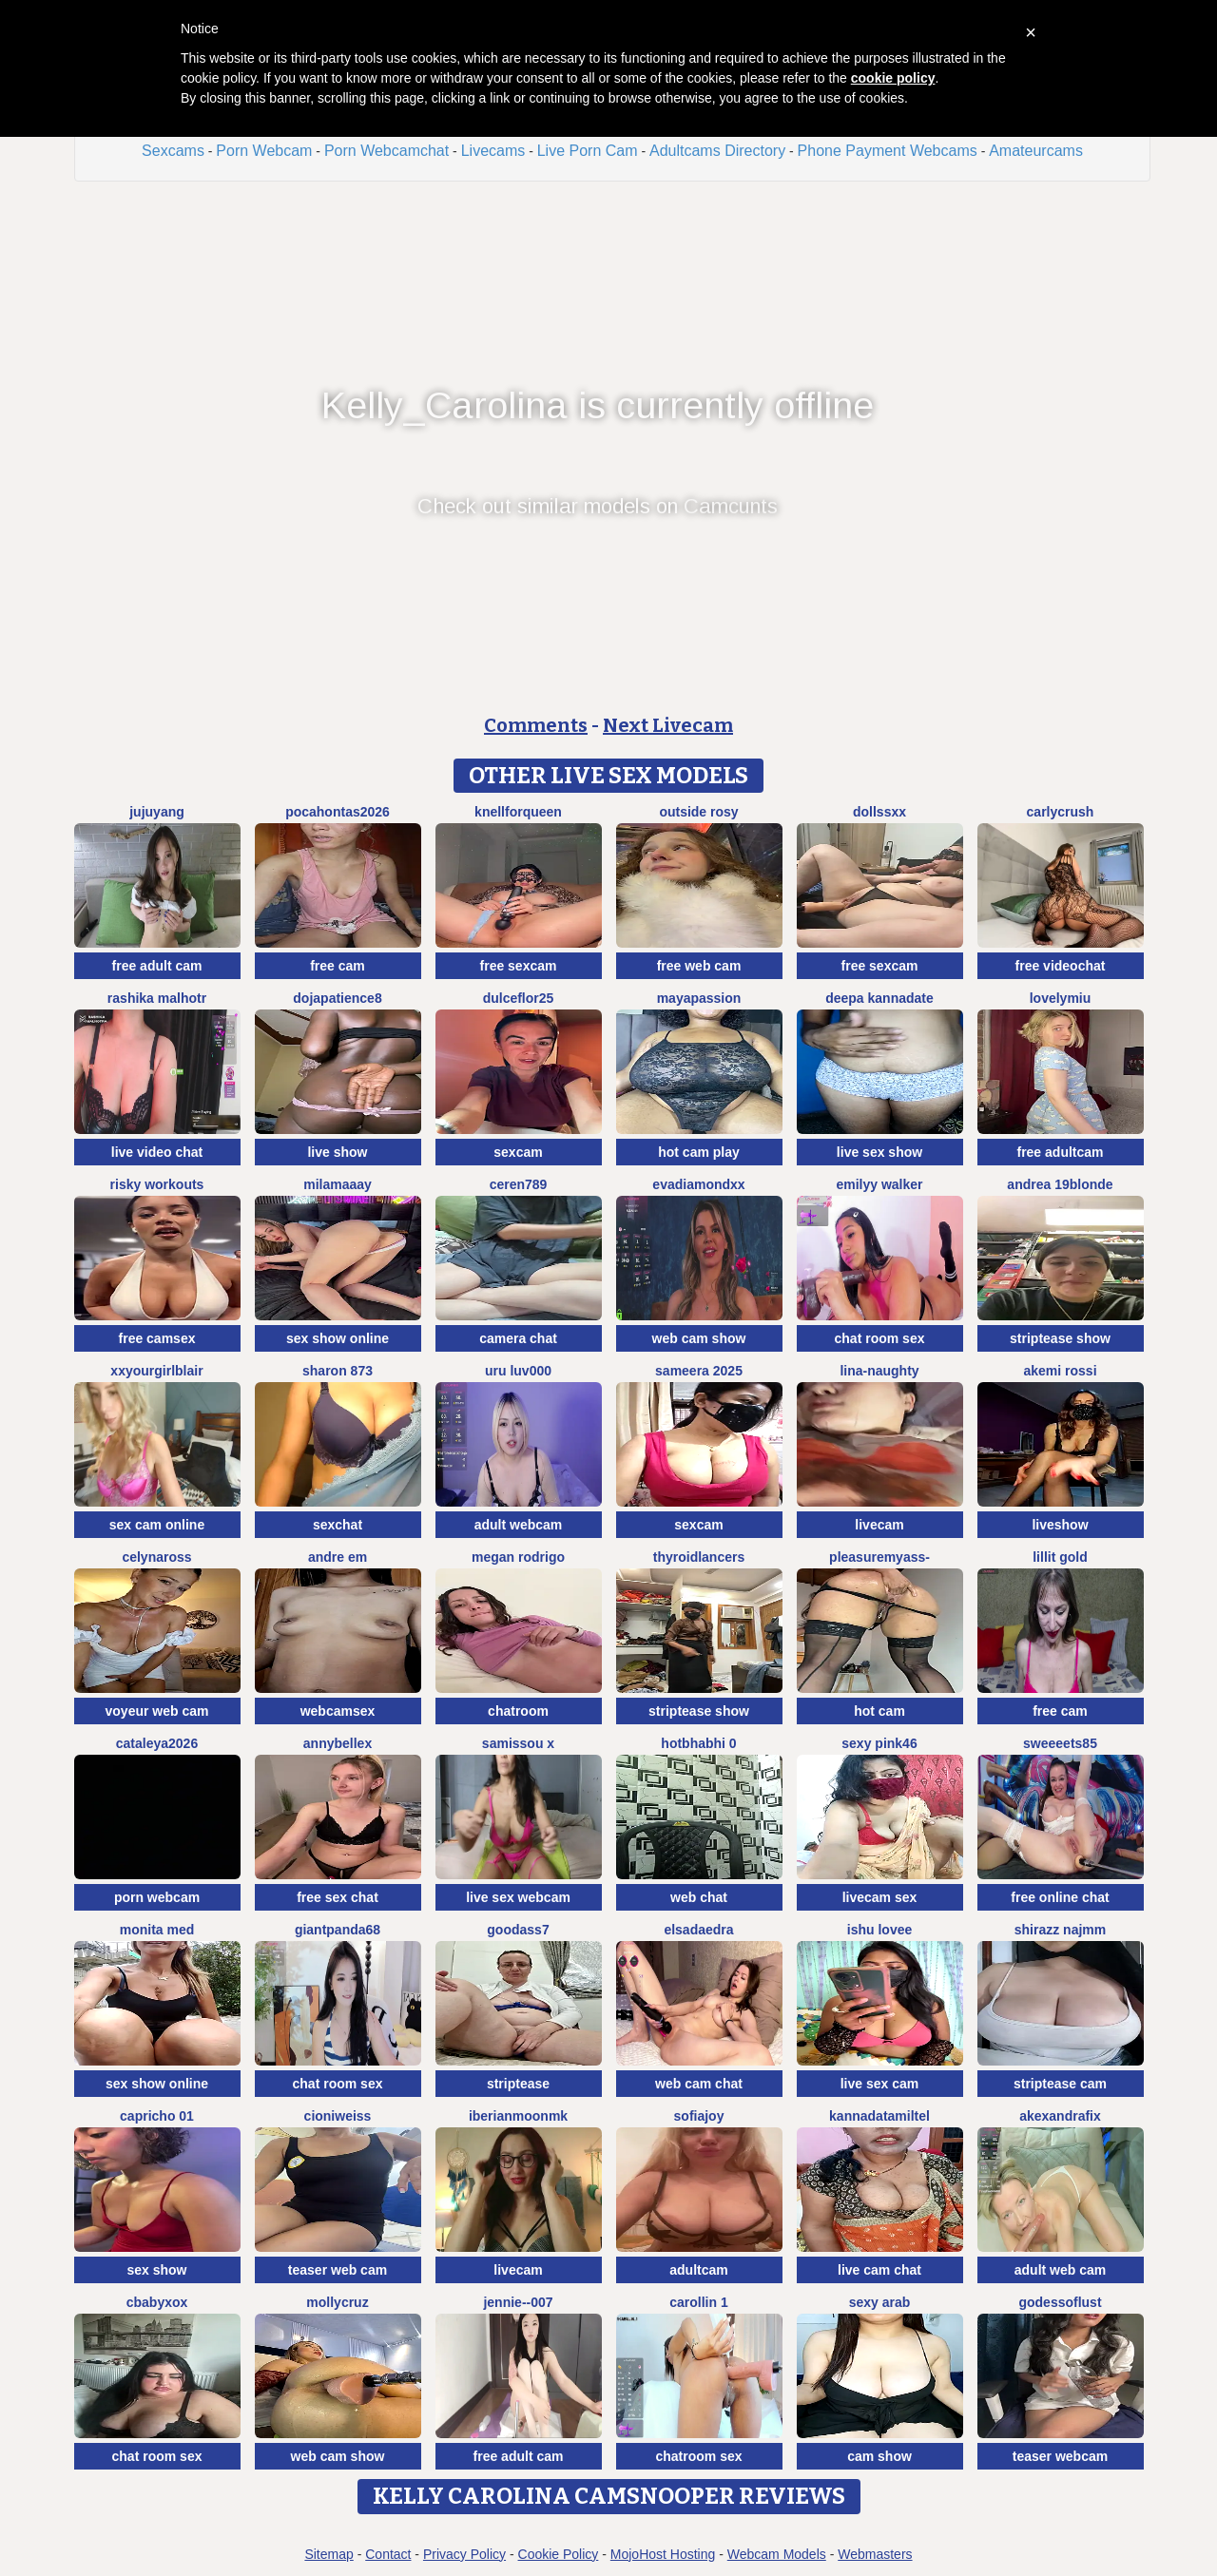 Image resolution: width=1217 pixels, height=2576 pixels. Describe the element at coordinates (518, 2116) in the screenshot. I see `IberianMoonMK` at that location.